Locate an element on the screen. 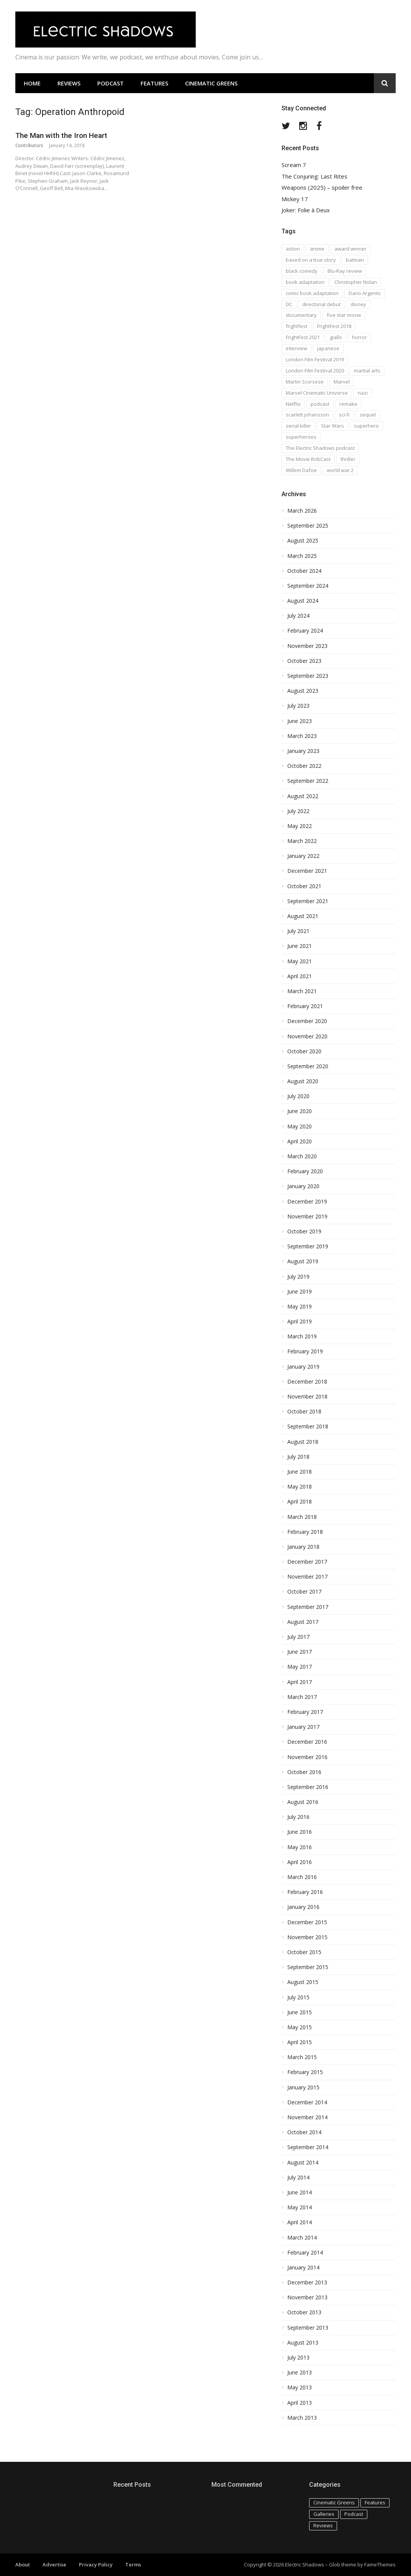 Image resolution: width=411 pixels, height=2576 pixels. July 2024 is located at coordinates (298, 615).